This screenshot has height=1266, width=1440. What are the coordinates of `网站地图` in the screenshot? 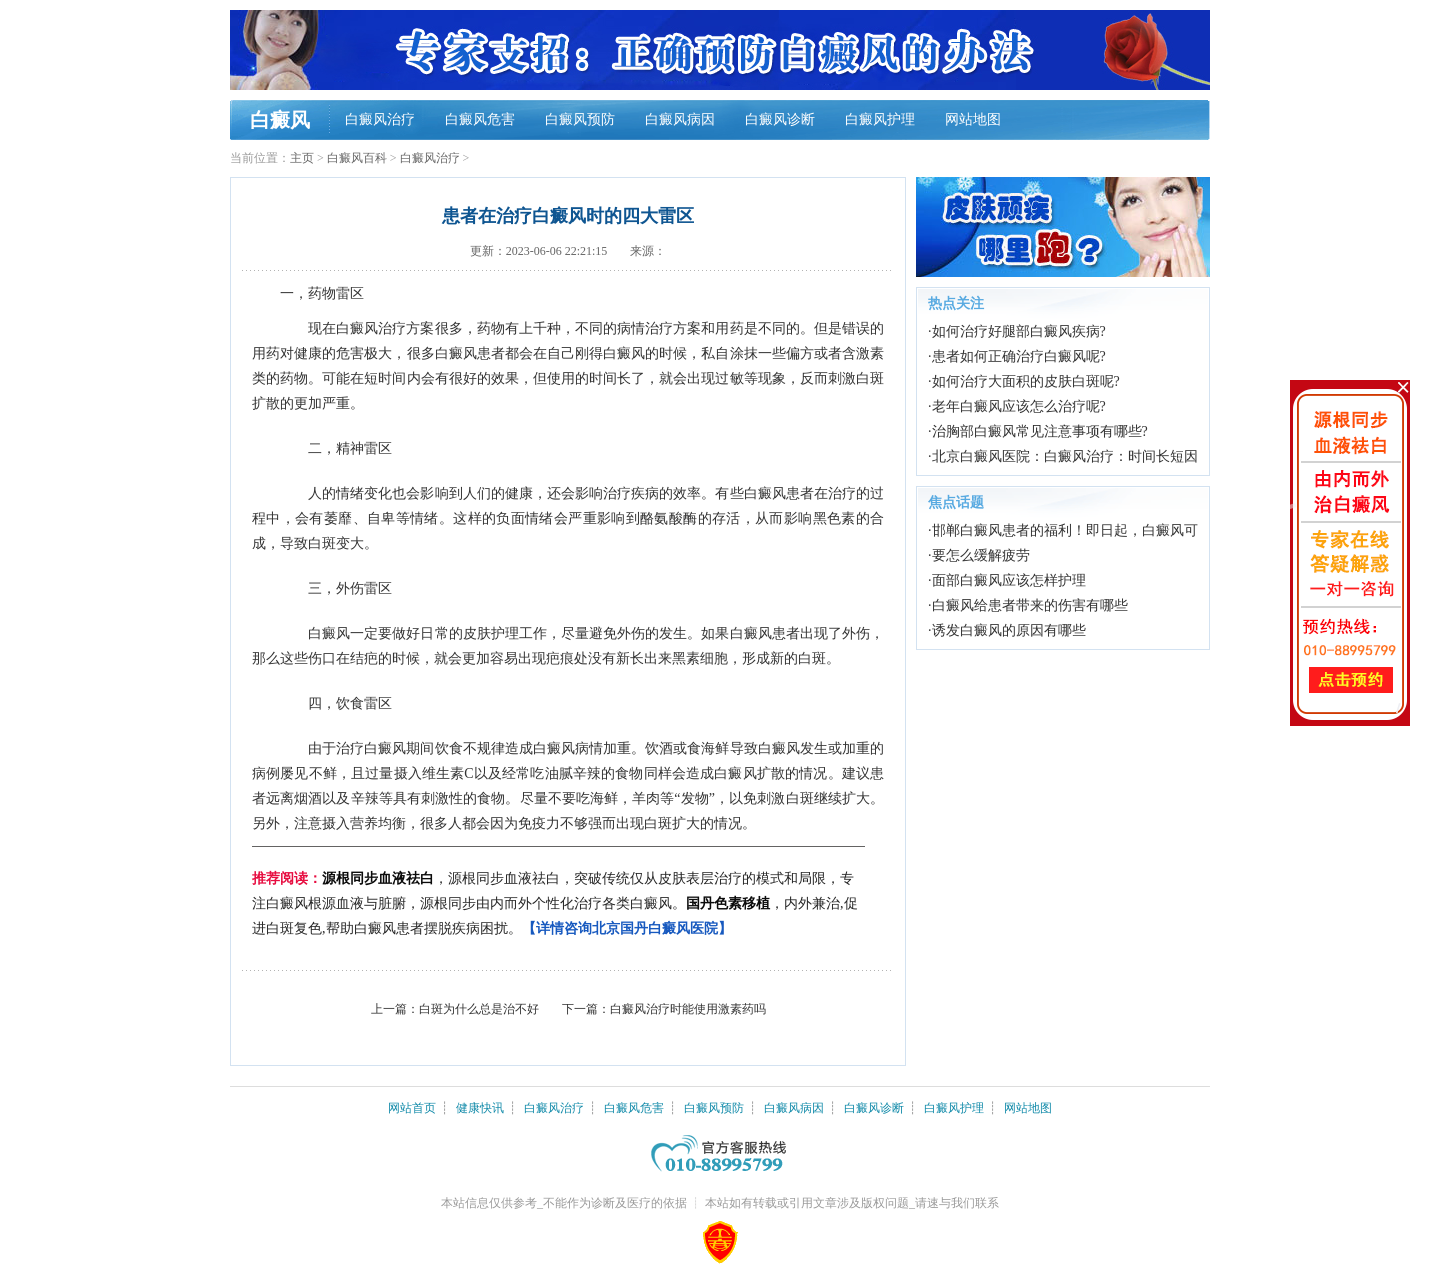 It's located at (973, 119).